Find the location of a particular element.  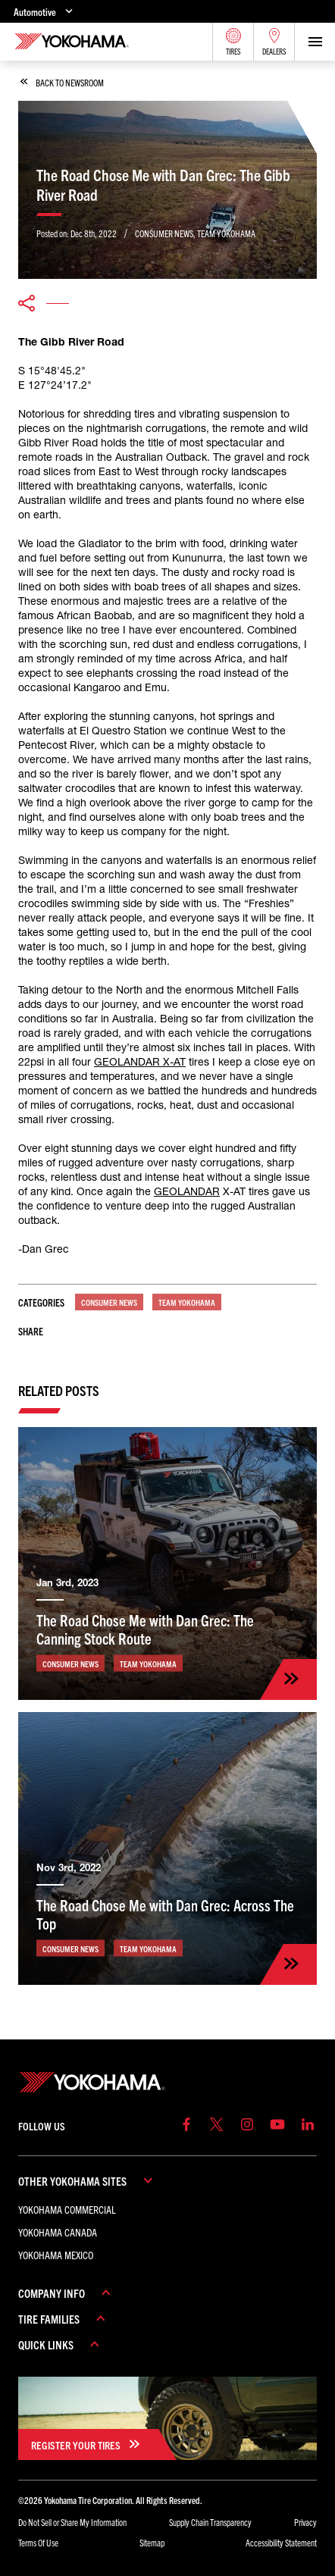

Supply Chain Transparency is located at coordinates (210, 2521).